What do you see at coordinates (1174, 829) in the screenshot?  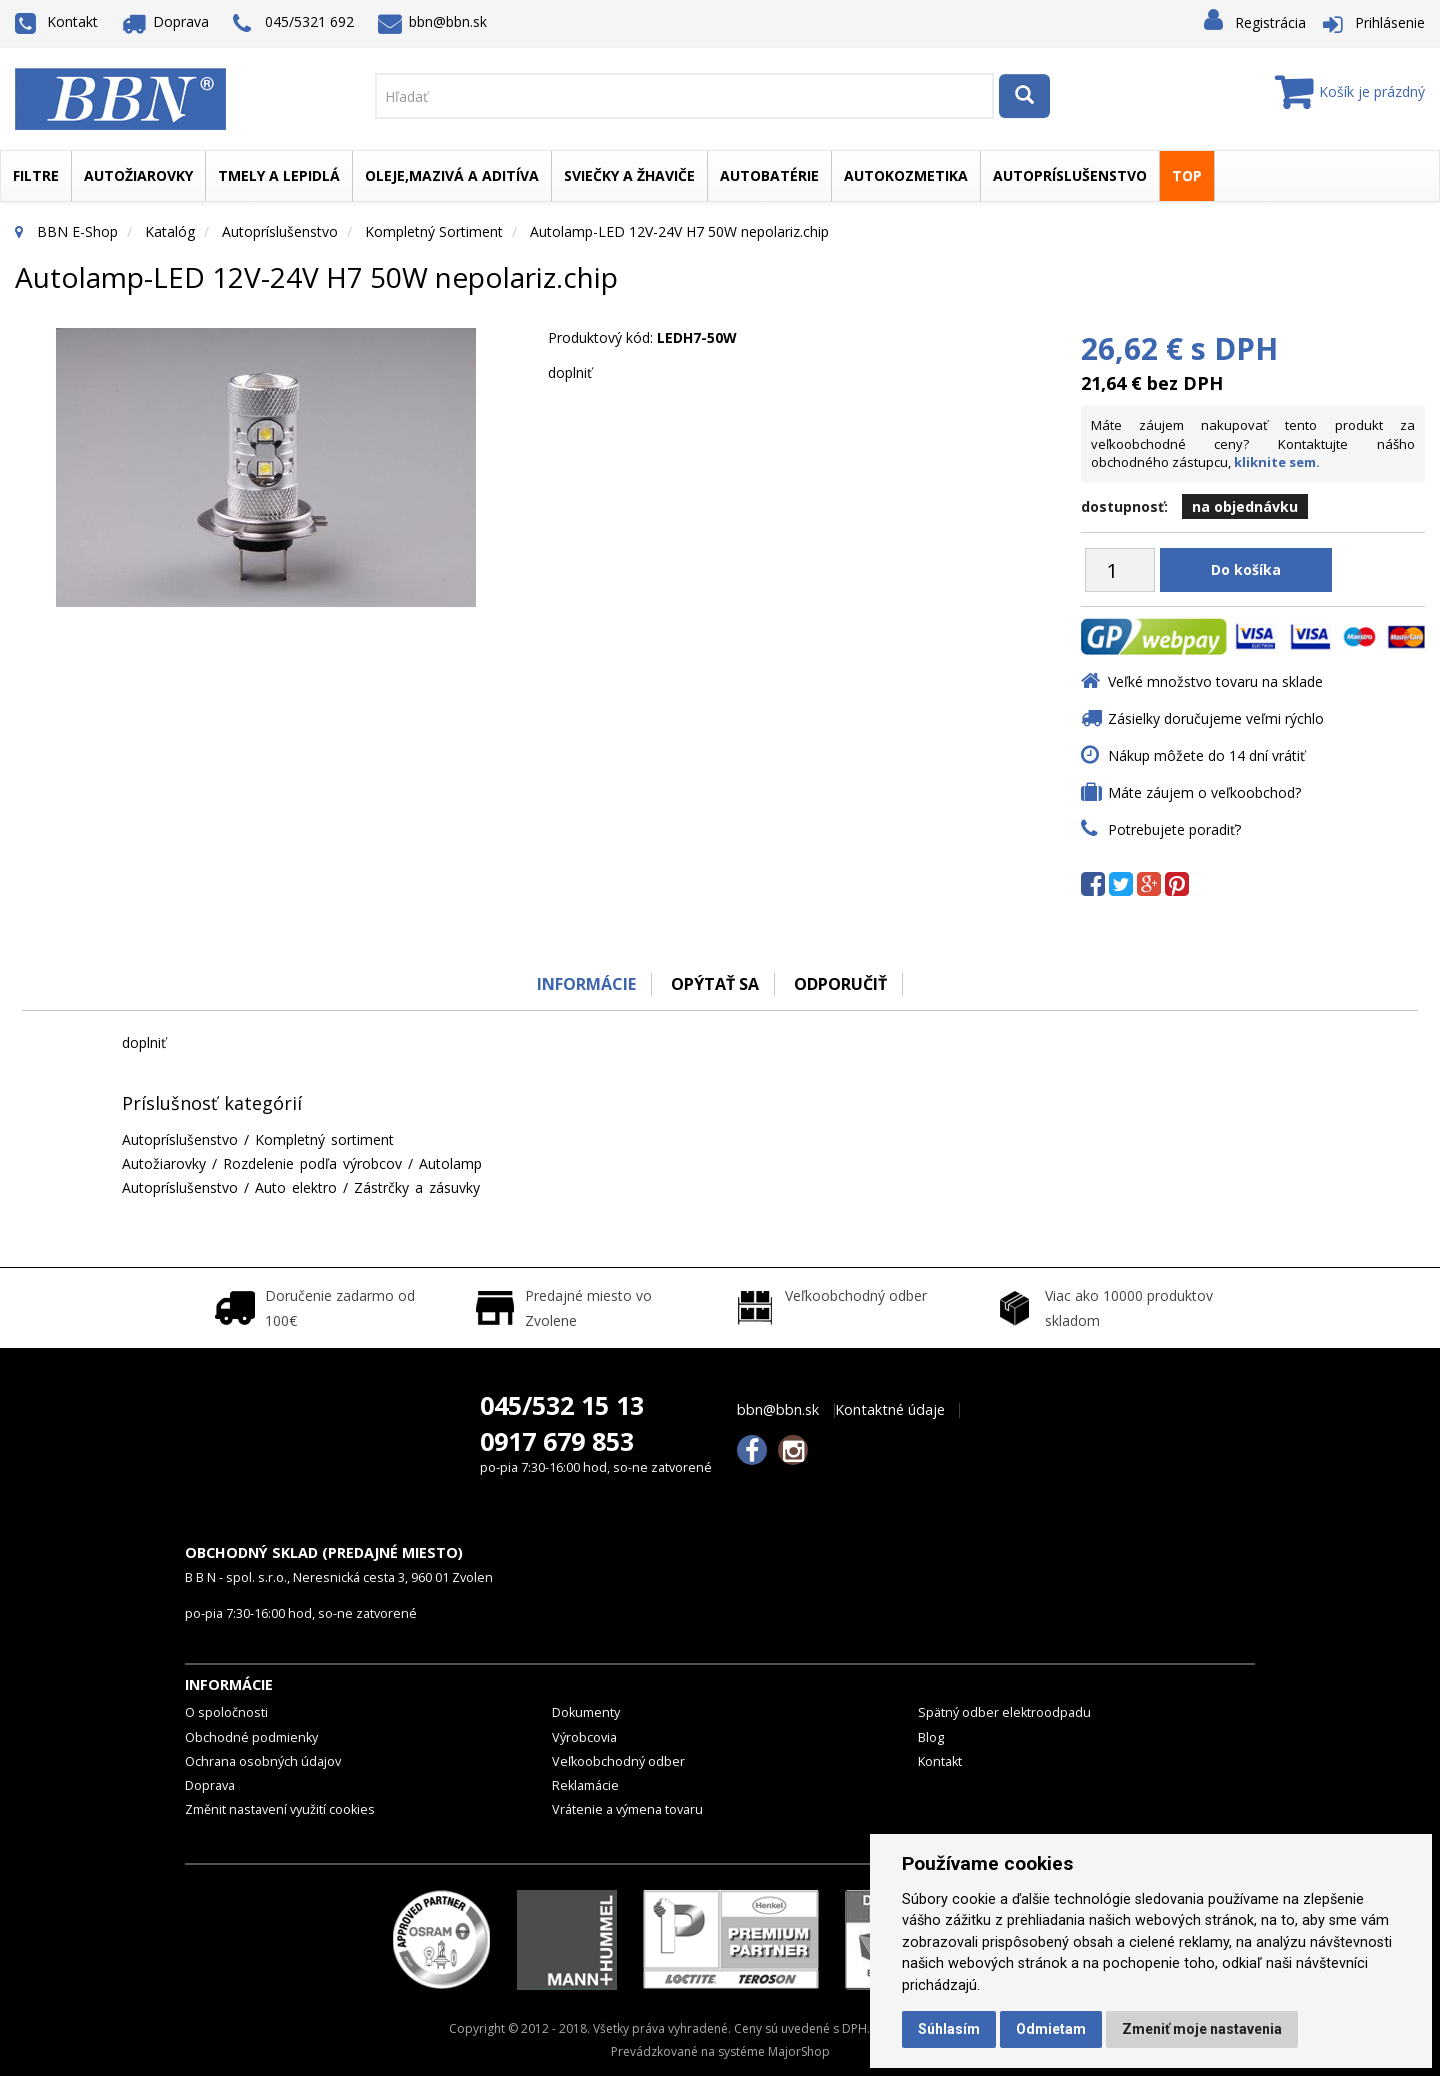 I see `Potrebujete poradiť?` at bounding box center [1174, 829].